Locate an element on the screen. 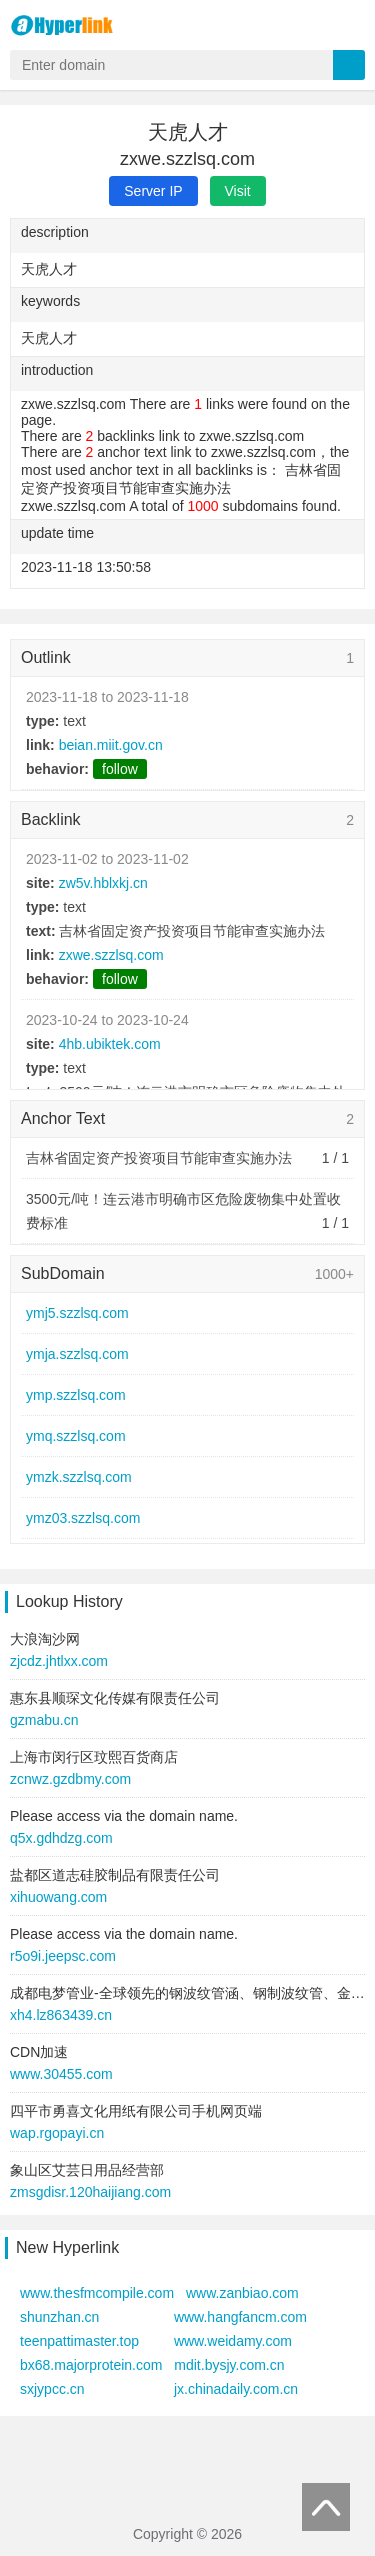  r5o9i.jeepsc.com is located at coordinates (63, 1956).